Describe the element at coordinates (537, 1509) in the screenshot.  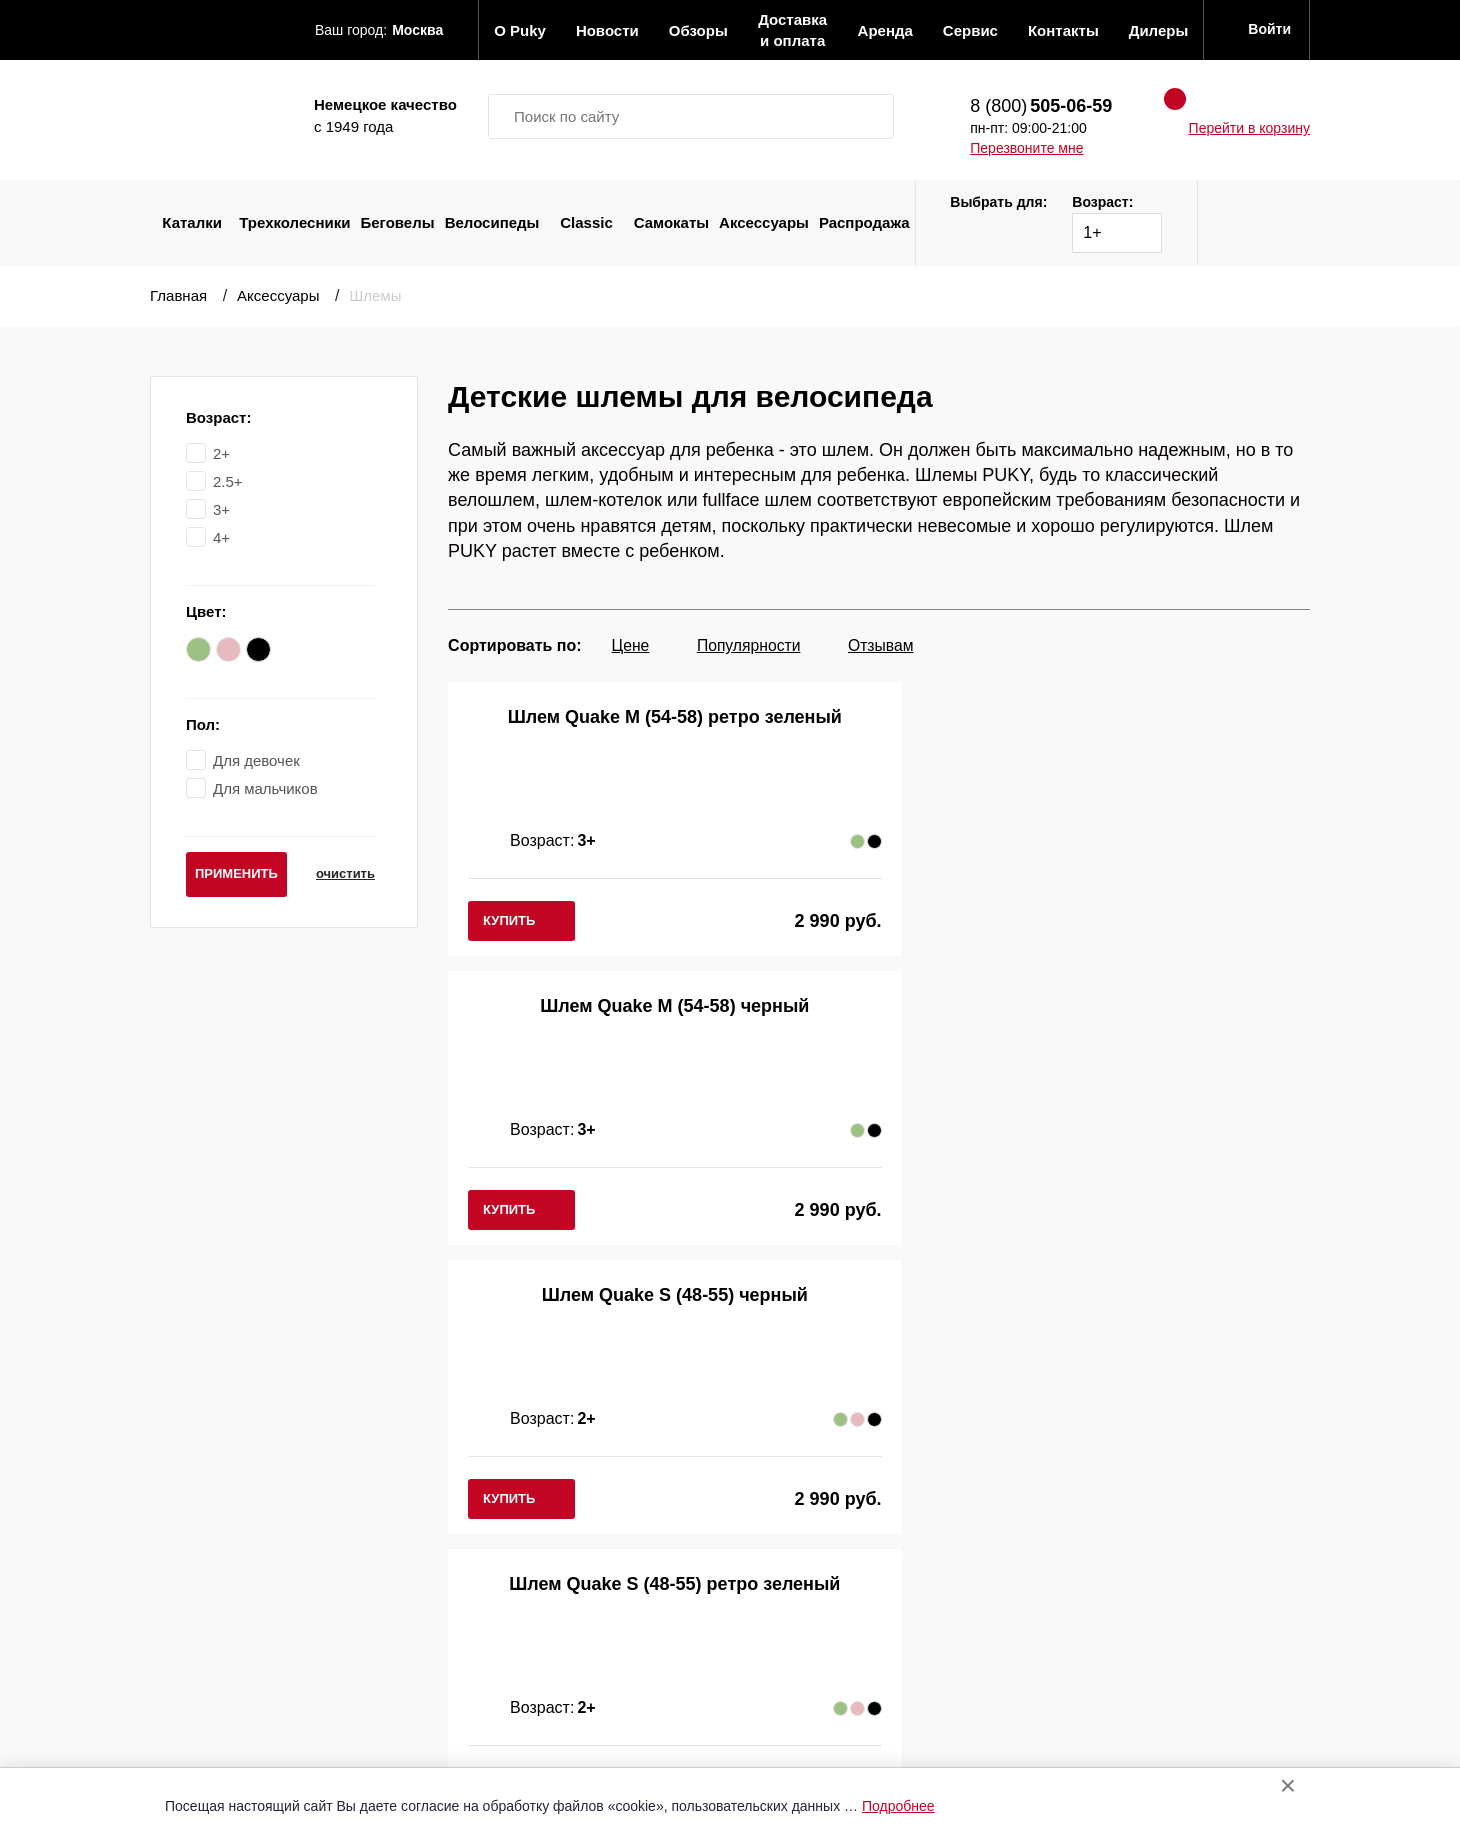
I see `О Puky` at that location.